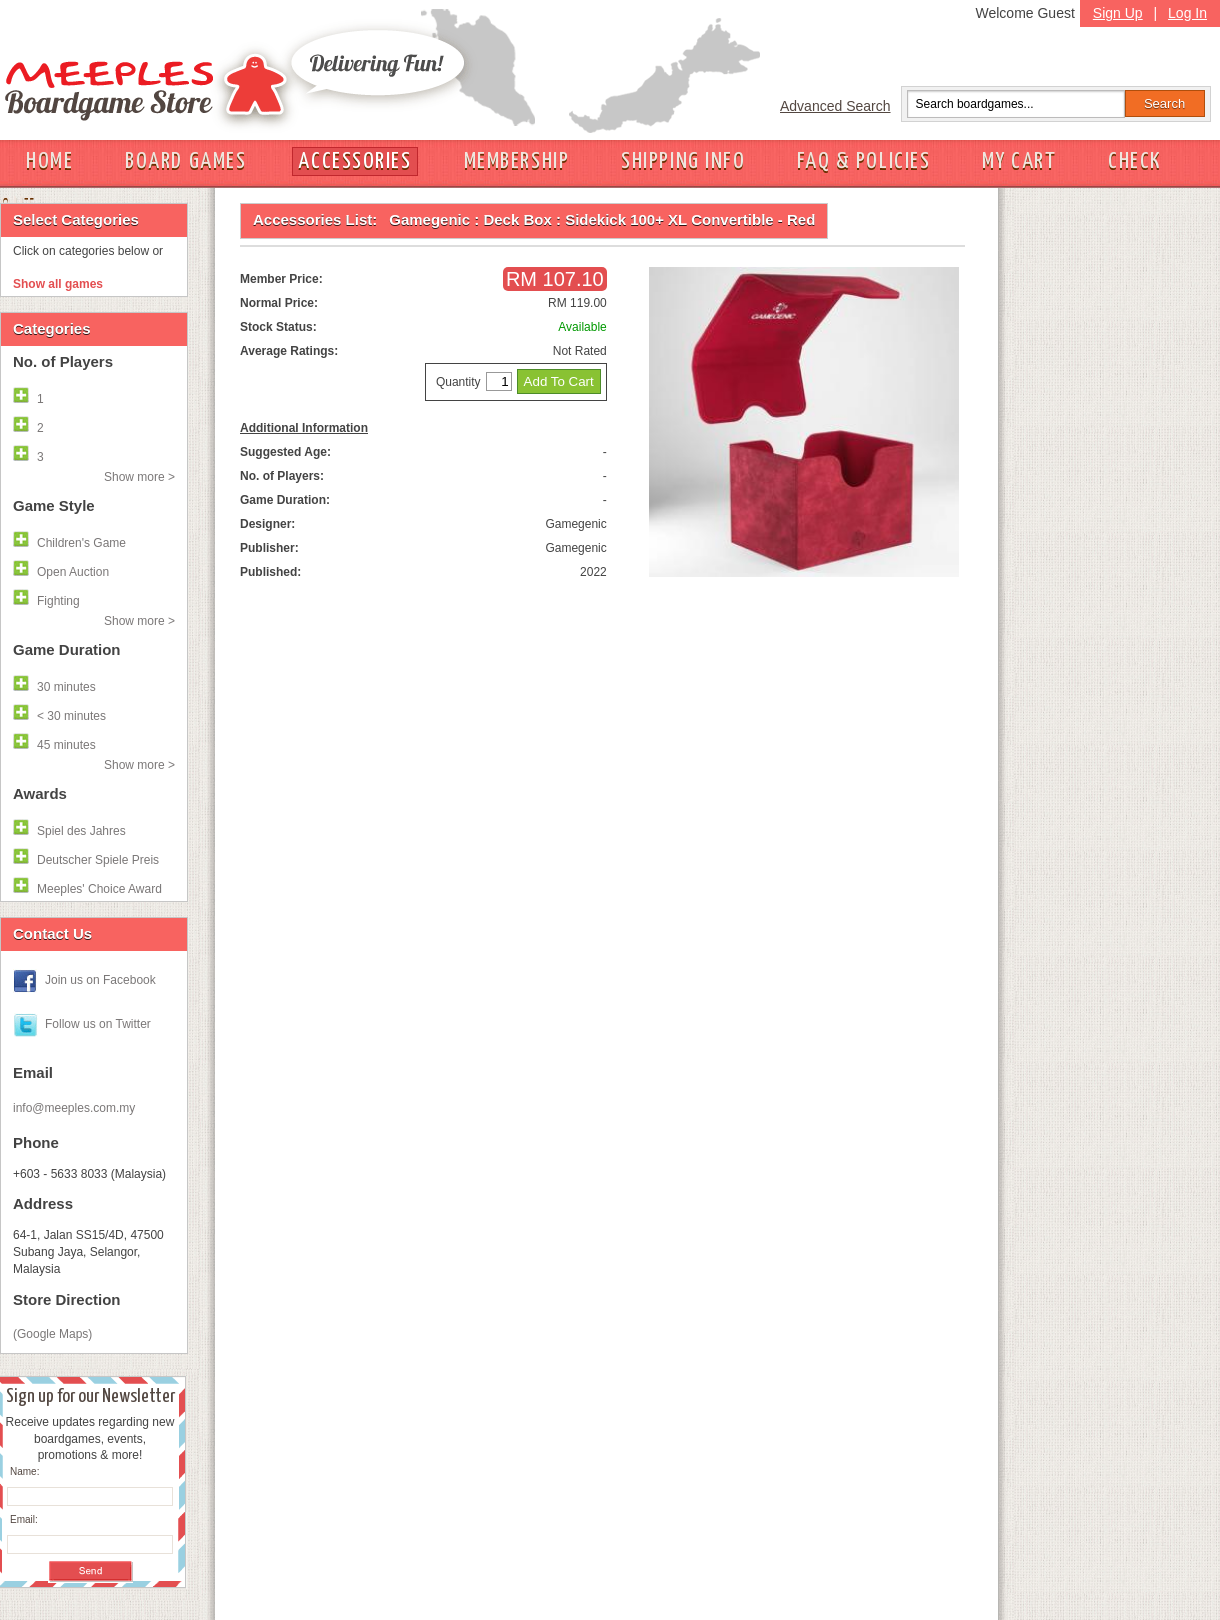  Describe the element at coordinates (517, 161) in the screenshot. I see `MEMBERSHIP` at that location.